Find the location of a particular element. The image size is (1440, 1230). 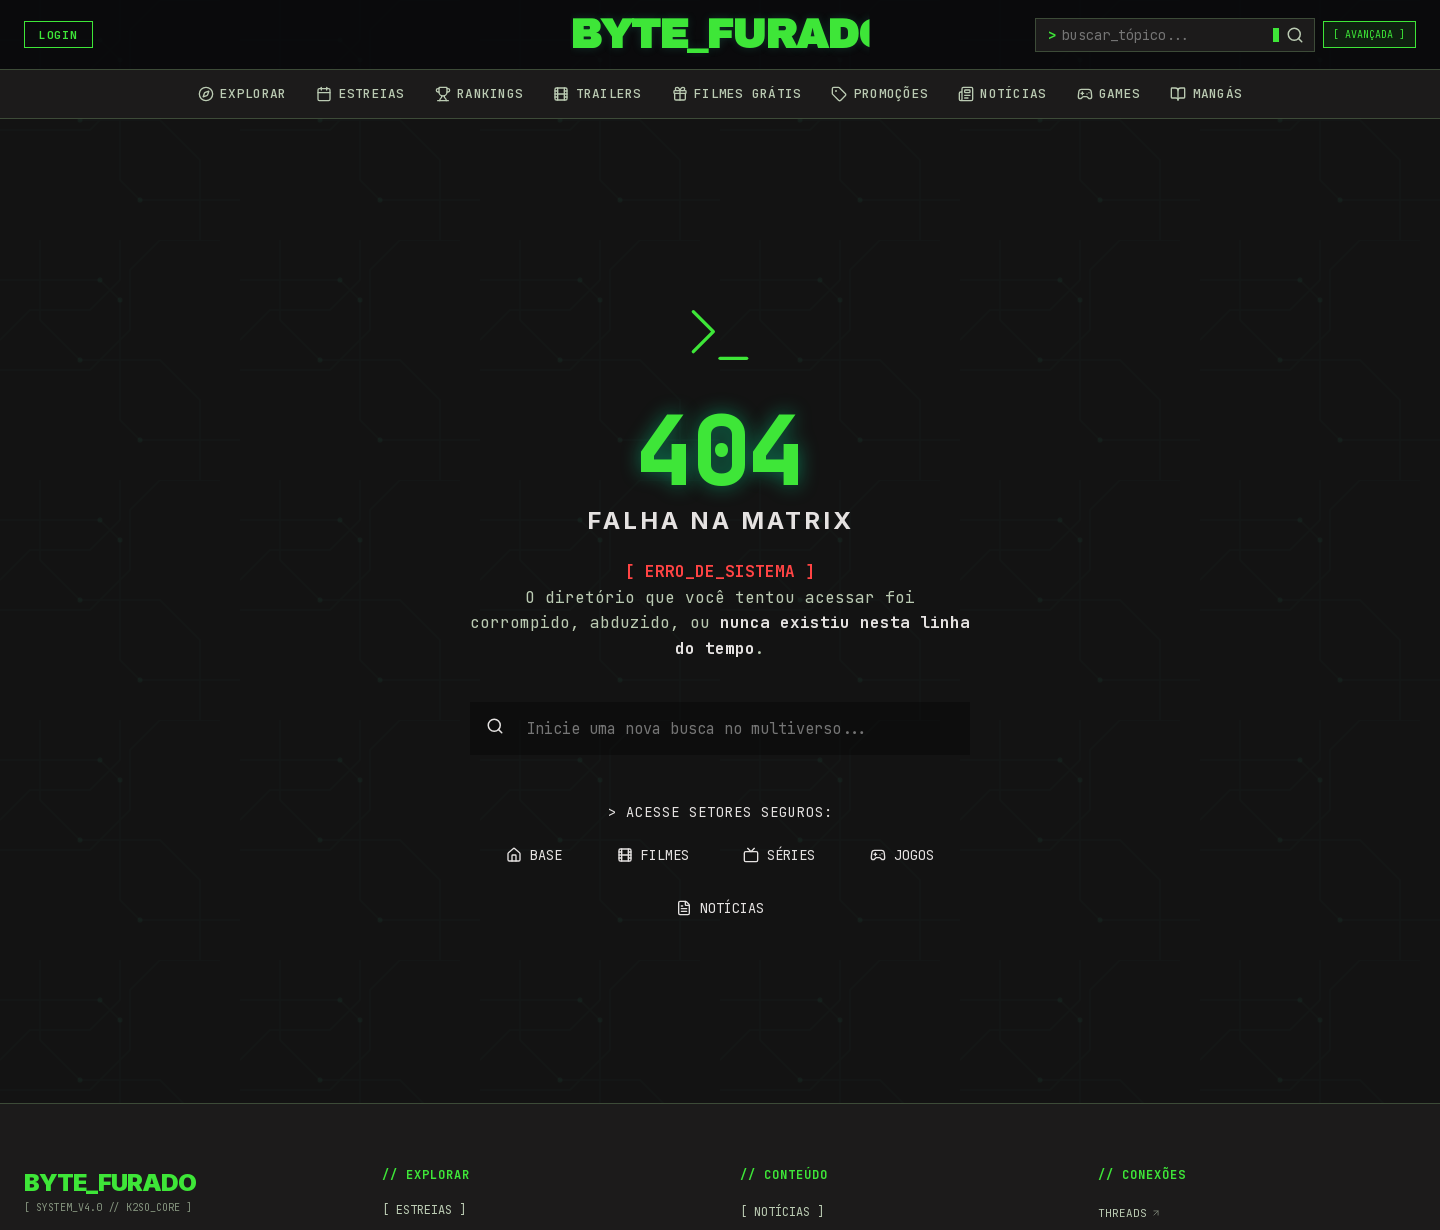

LOGIN is located at coordinates (58, 35).